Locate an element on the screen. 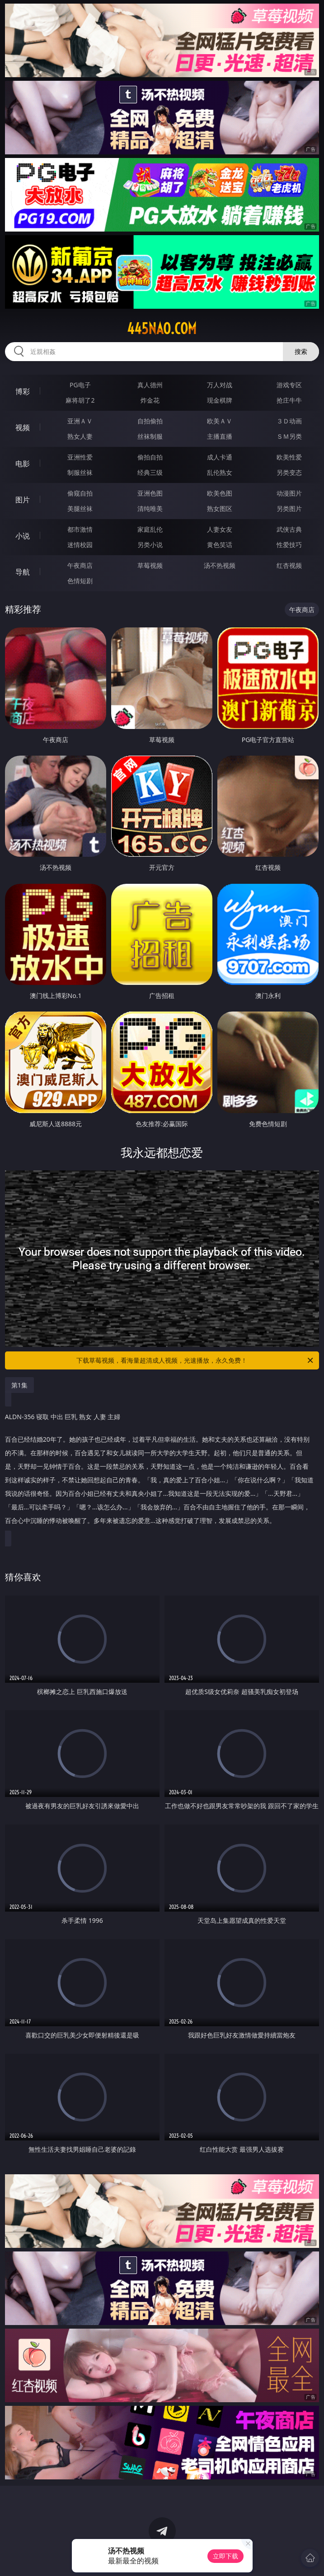 The image size is (324, 2576). 445nao.com is located at coordinates (162, 329).